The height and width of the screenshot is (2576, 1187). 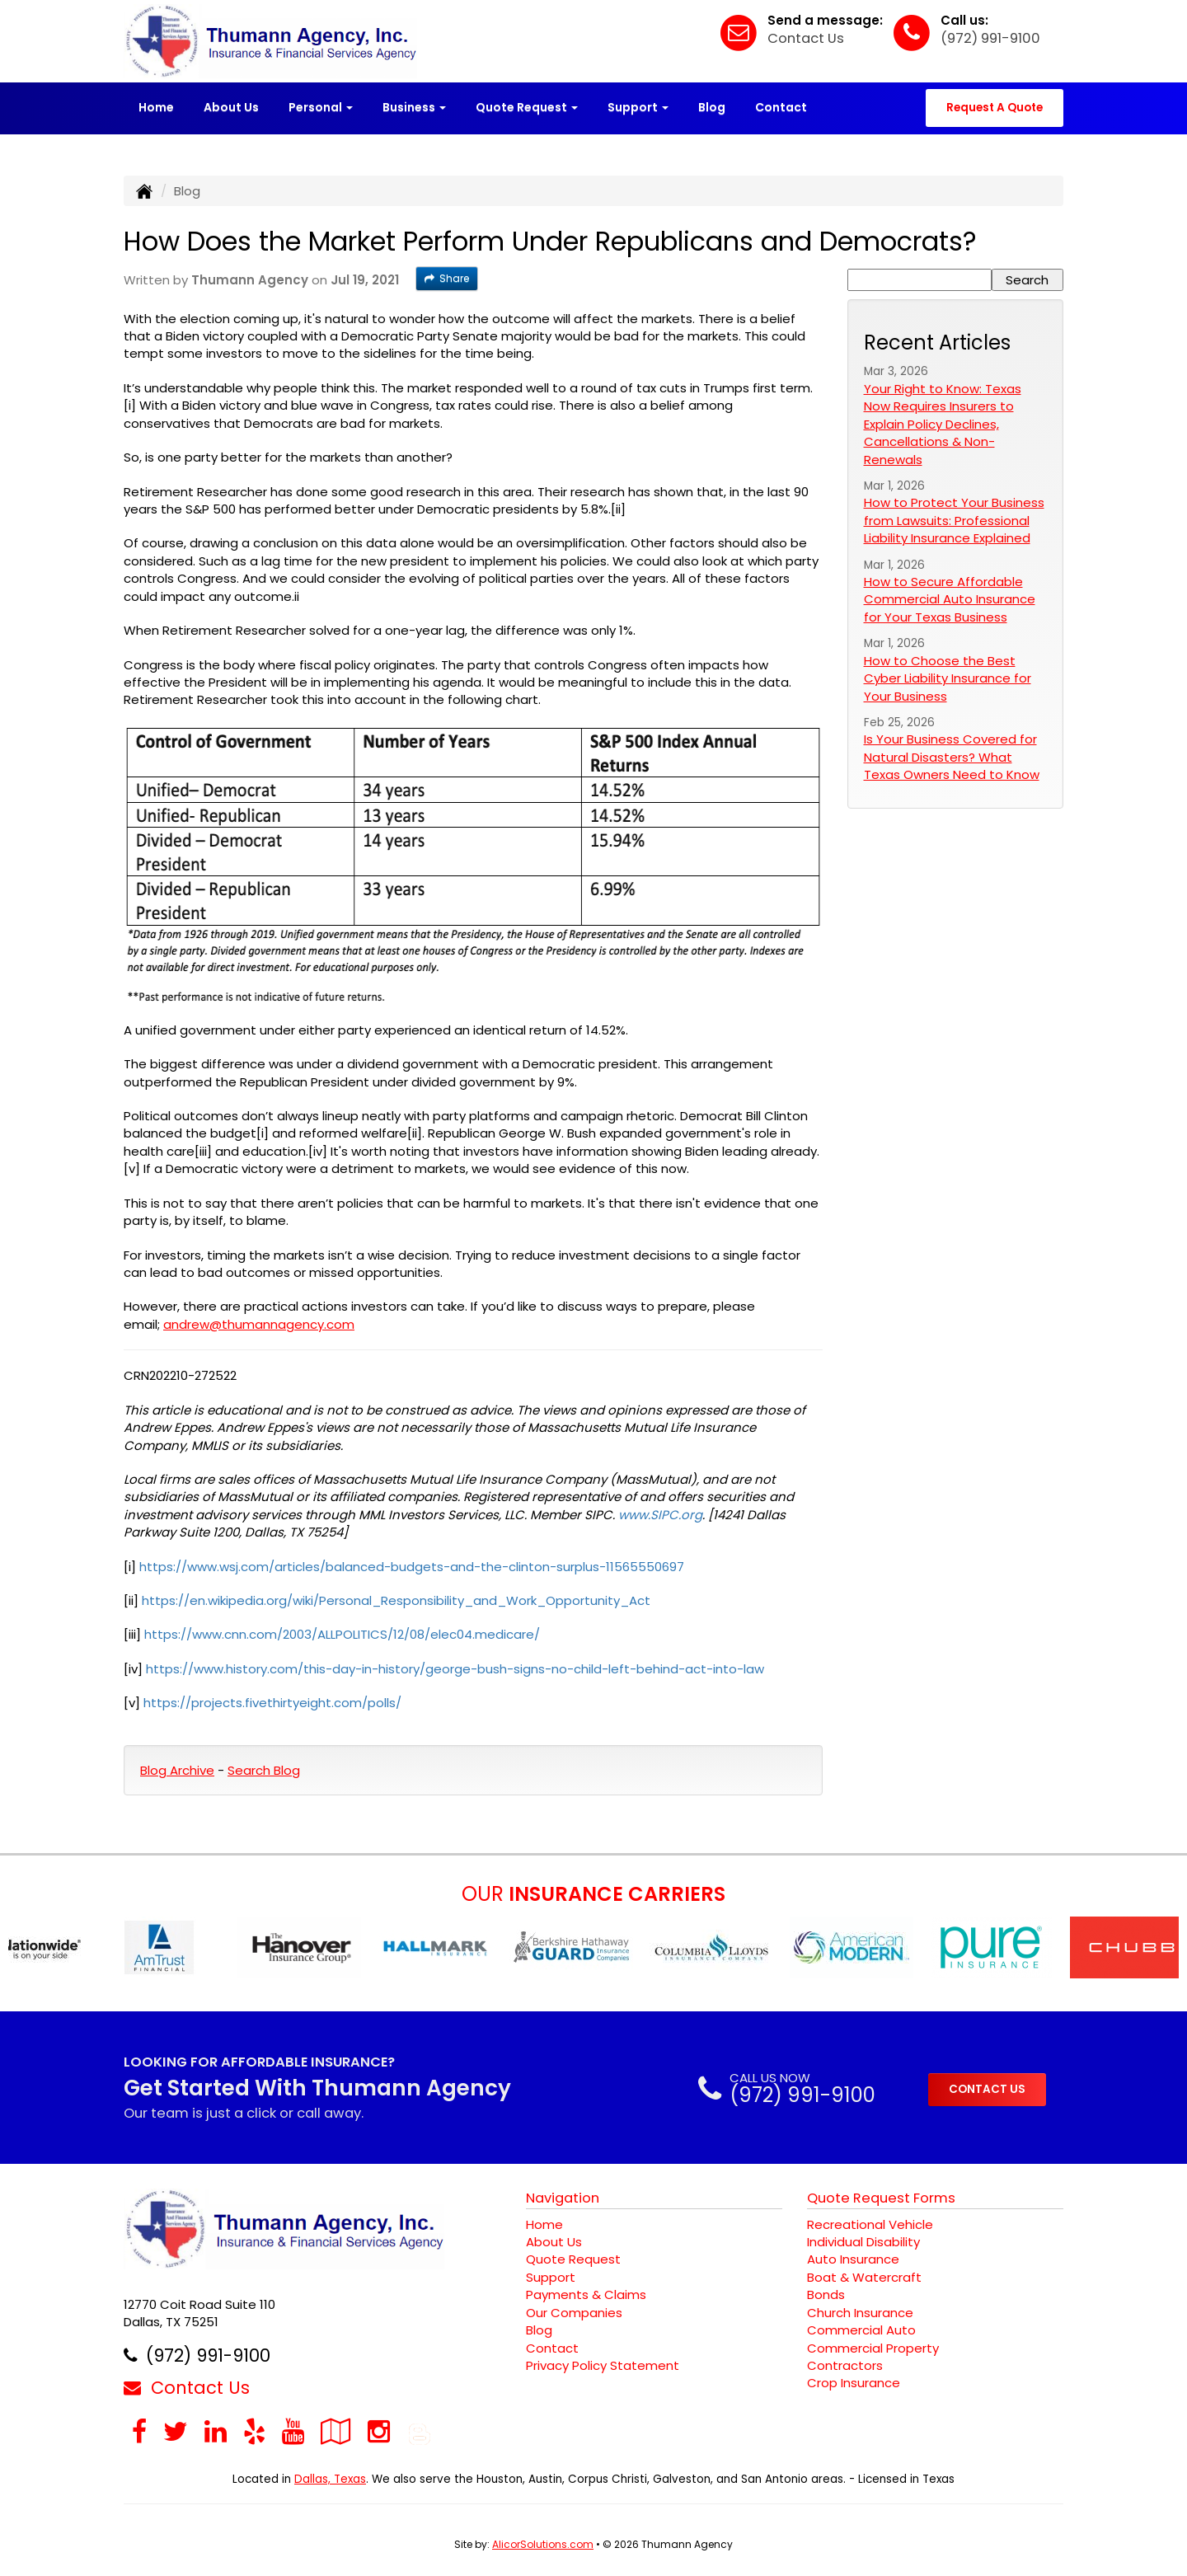 What do you see at coordinates (156, 107) in the screenshot?
I see `Home` at bounding box center [156, 107].